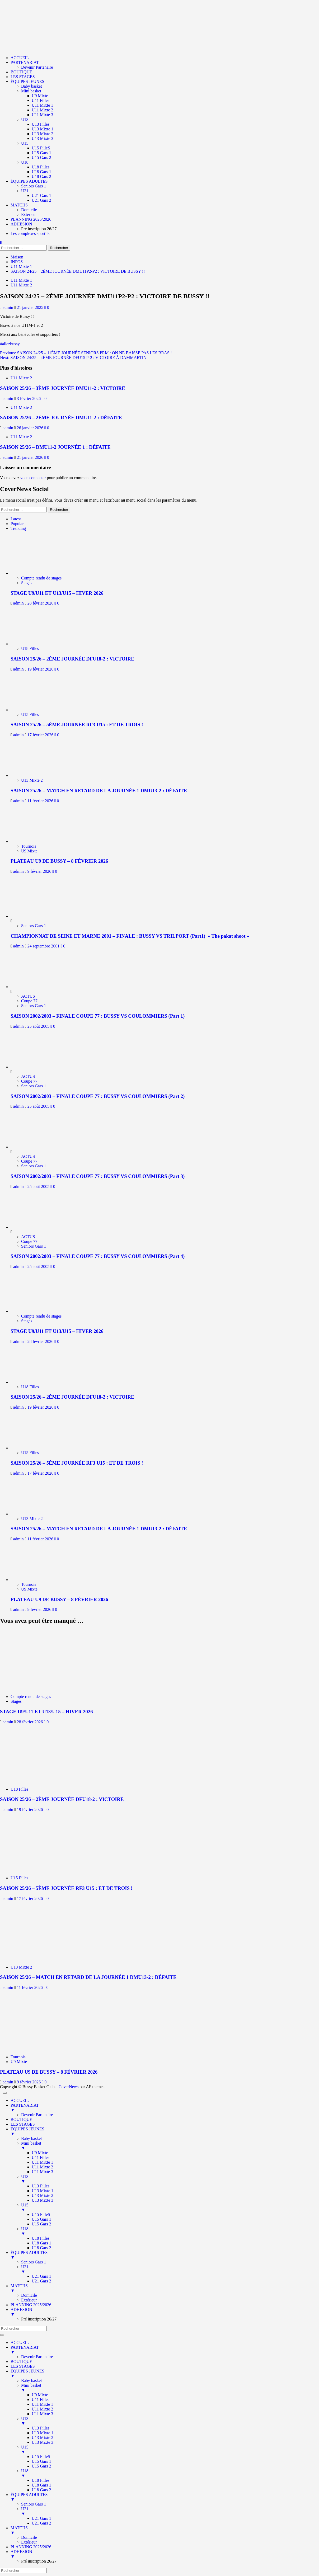 The width and height of the screenshot is (319, 2576). I want to click on SAISON 2002/2003 – FINALE COUPE 77 : BUSSY VS COULOMMIERS (Part 1), so click(98, 1016).